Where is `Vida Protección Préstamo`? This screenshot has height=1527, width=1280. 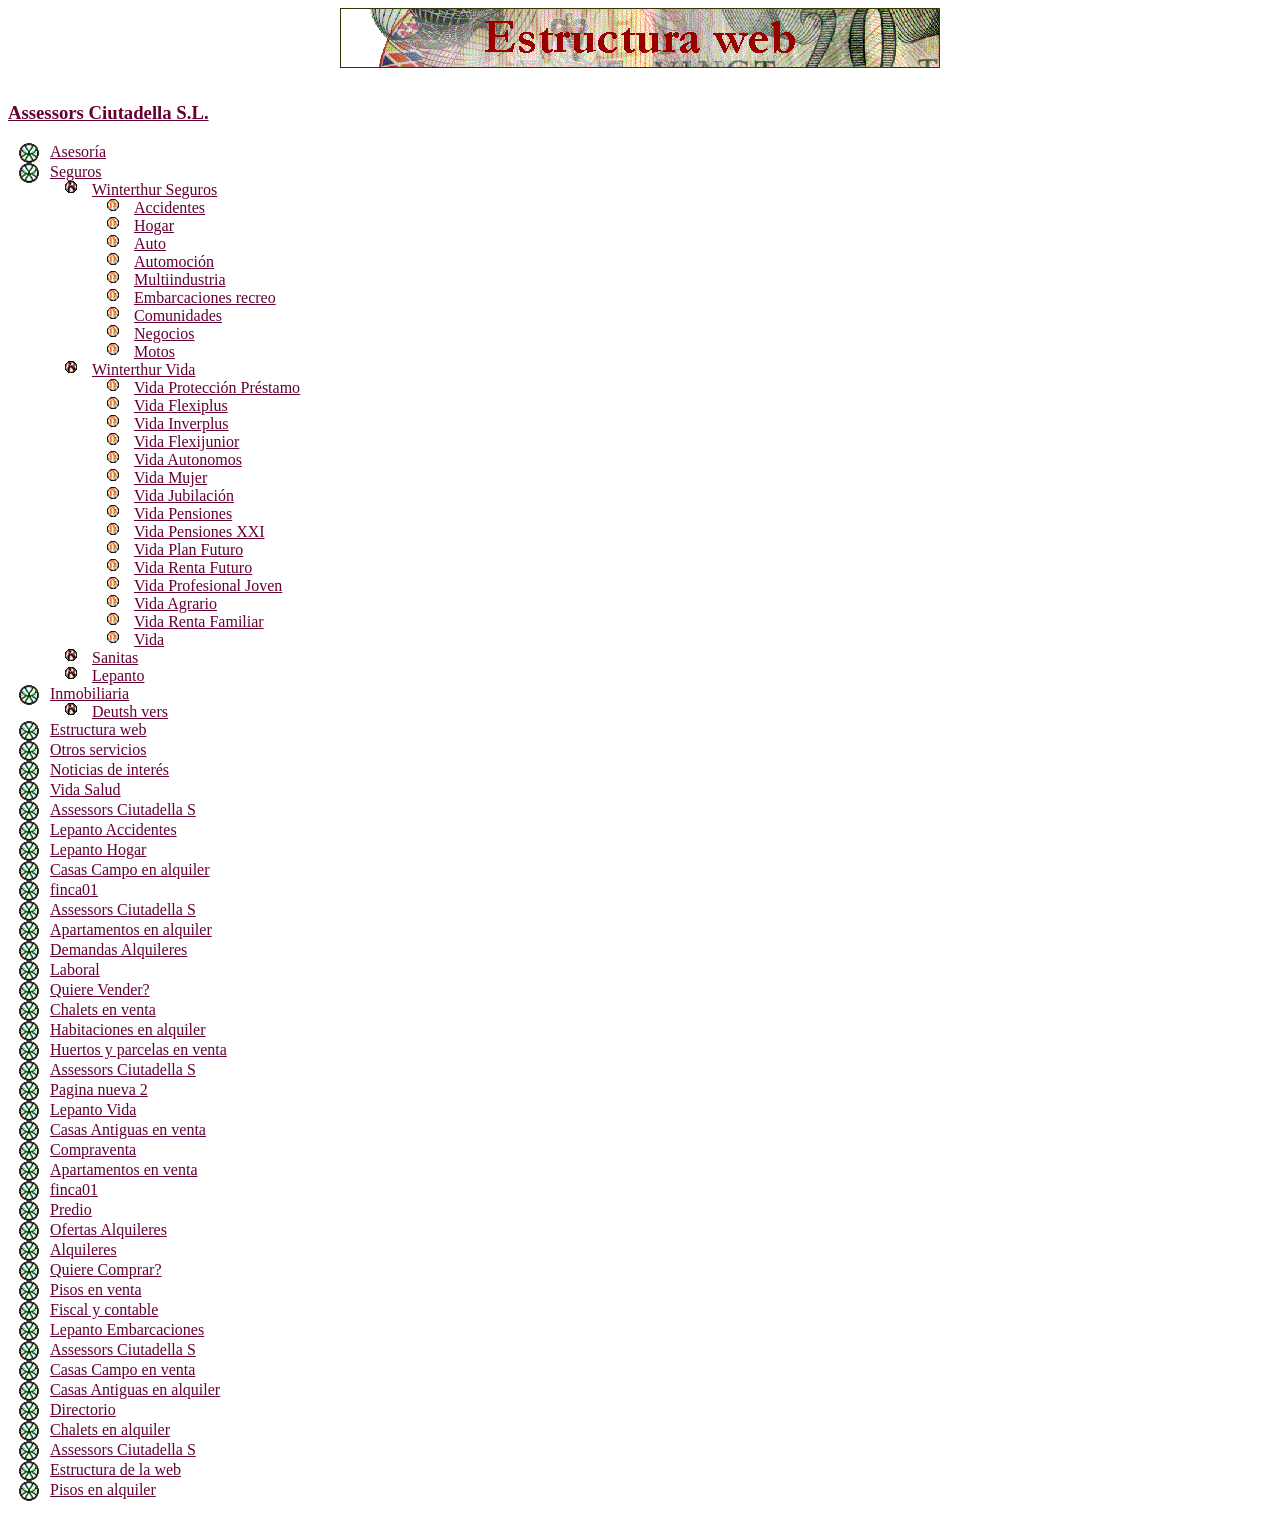
Vida Protección Préstamo is located at coordinates (217, 387).